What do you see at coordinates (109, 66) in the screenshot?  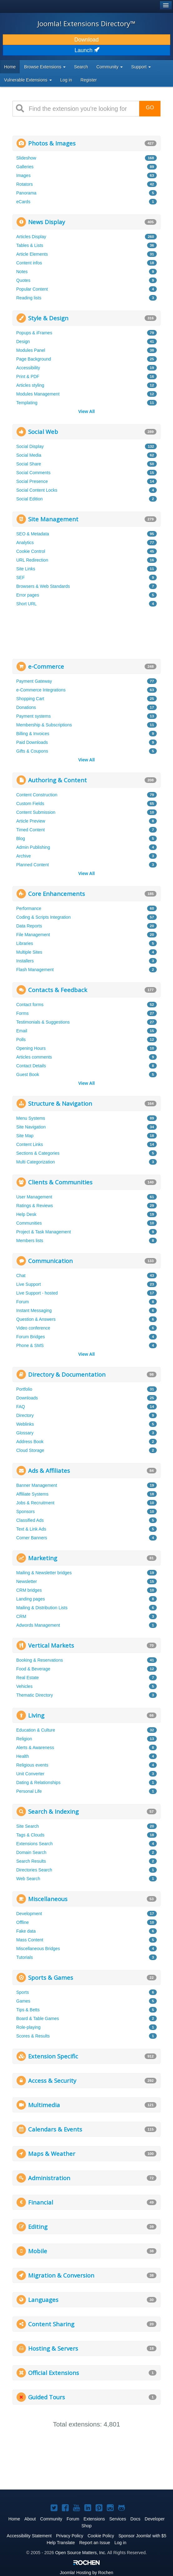 I see `Community [button]` at bounding box center [109, 66].